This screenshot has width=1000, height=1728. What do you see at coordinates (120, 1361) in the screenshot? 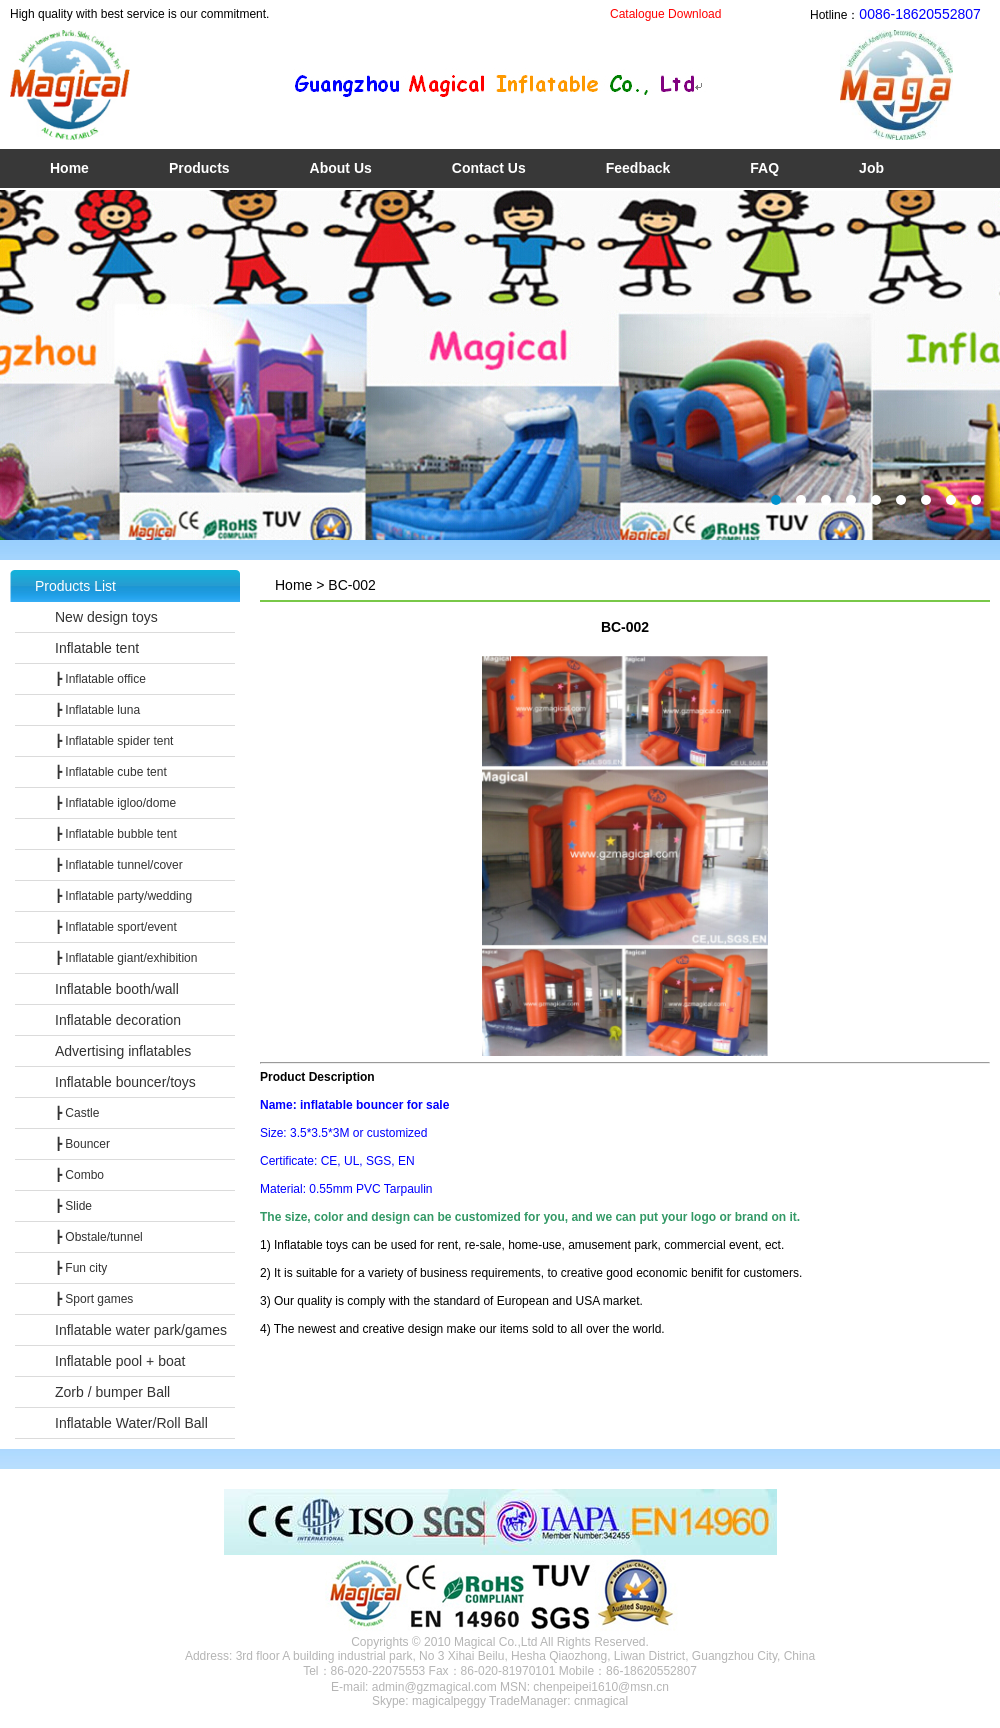
I see `Inflatable pool + boat` at bounding box center [120, 1361].